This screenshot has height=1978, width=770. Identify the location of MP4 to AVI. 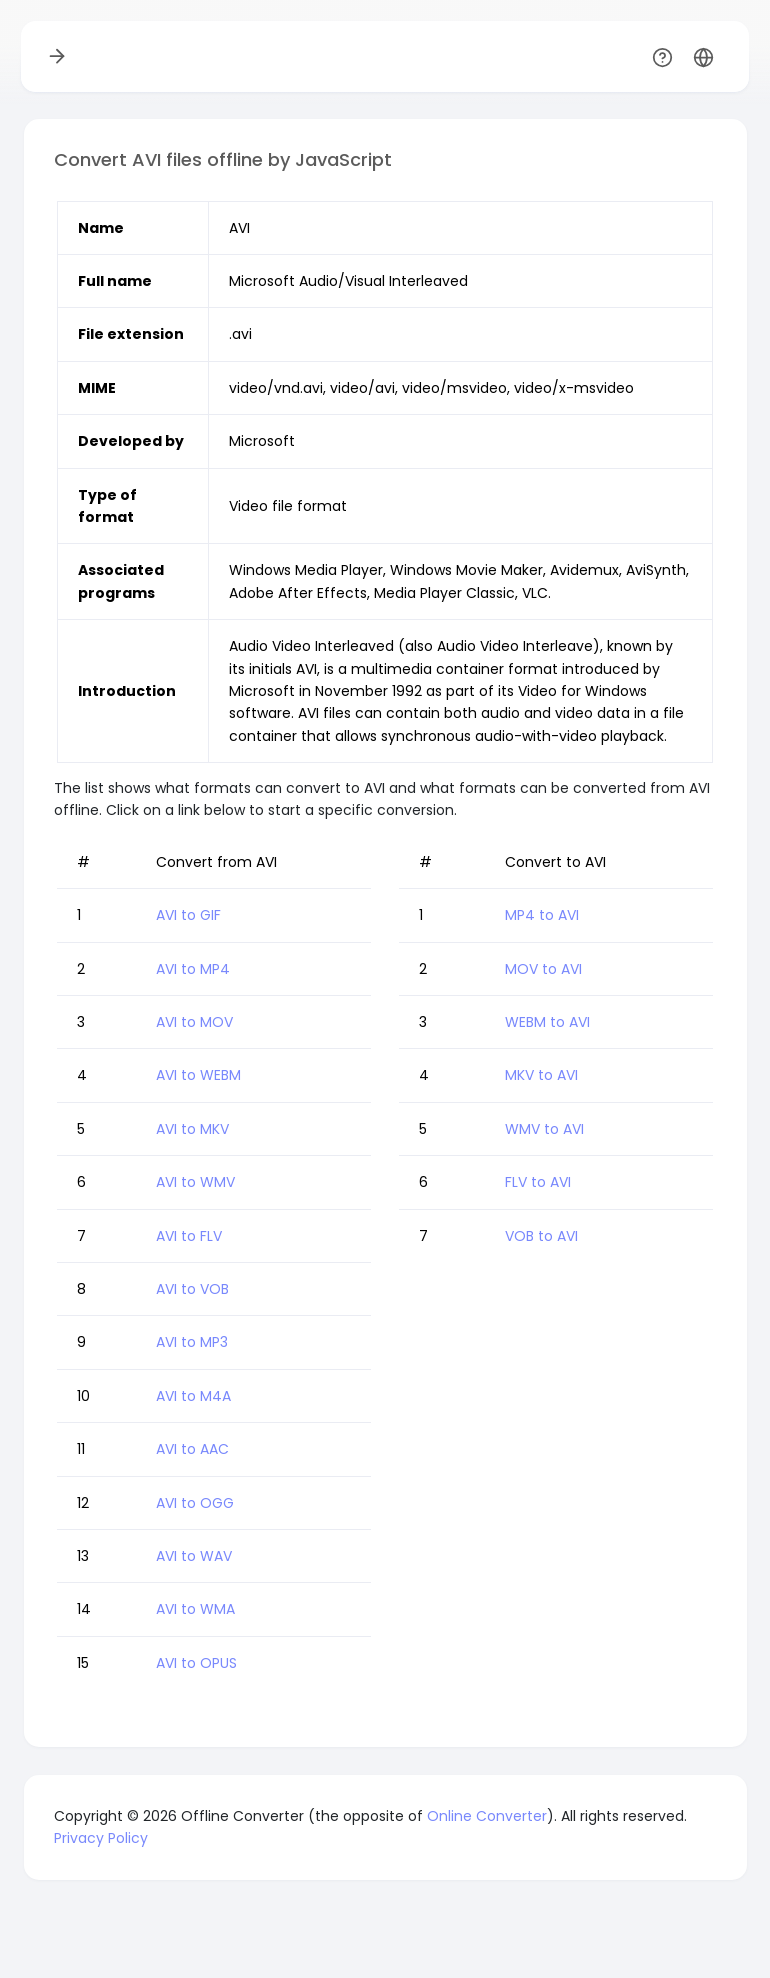
(542, 915).